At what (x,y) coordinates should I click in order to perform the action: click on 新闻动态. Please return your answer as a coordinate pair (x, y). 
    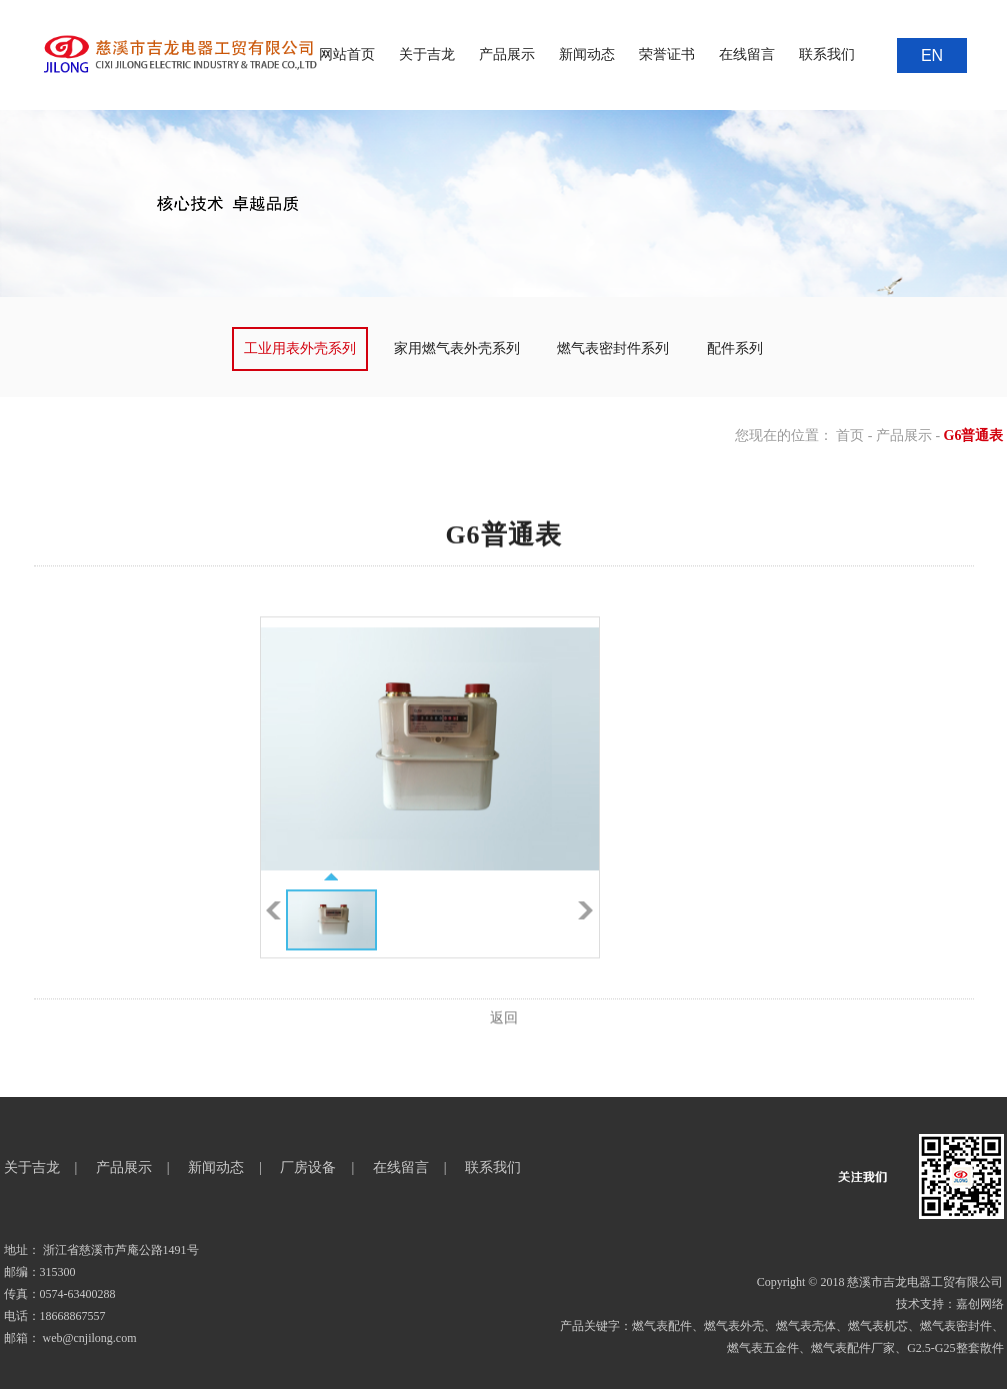
    Looking at the image, I should click on (587, 54).